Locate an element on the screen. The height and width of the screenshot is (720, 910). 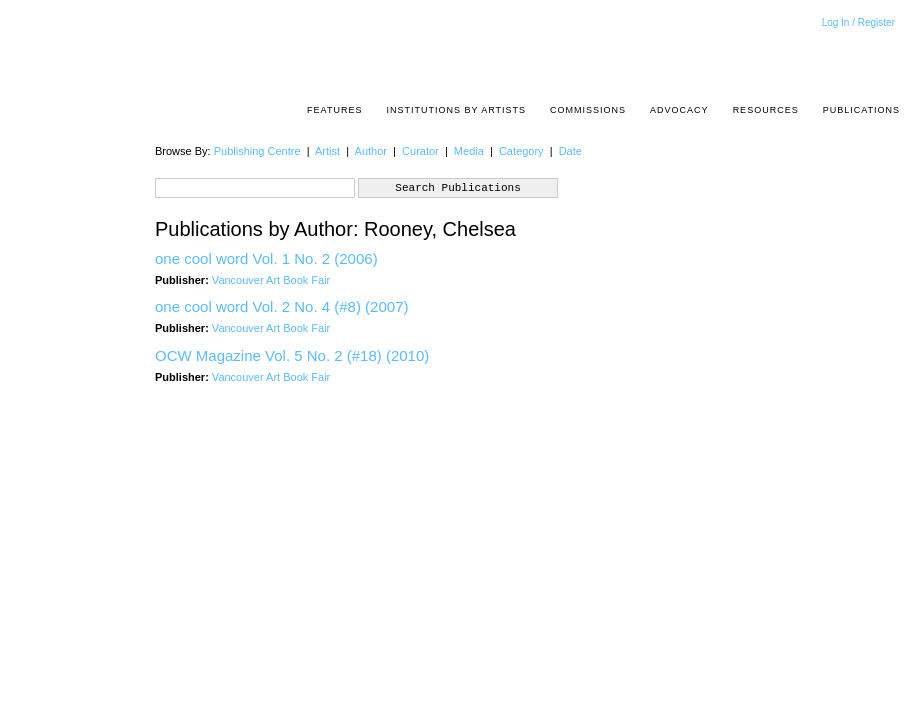
Vancouver Art Book Fair is located at coordinates (271, 280).